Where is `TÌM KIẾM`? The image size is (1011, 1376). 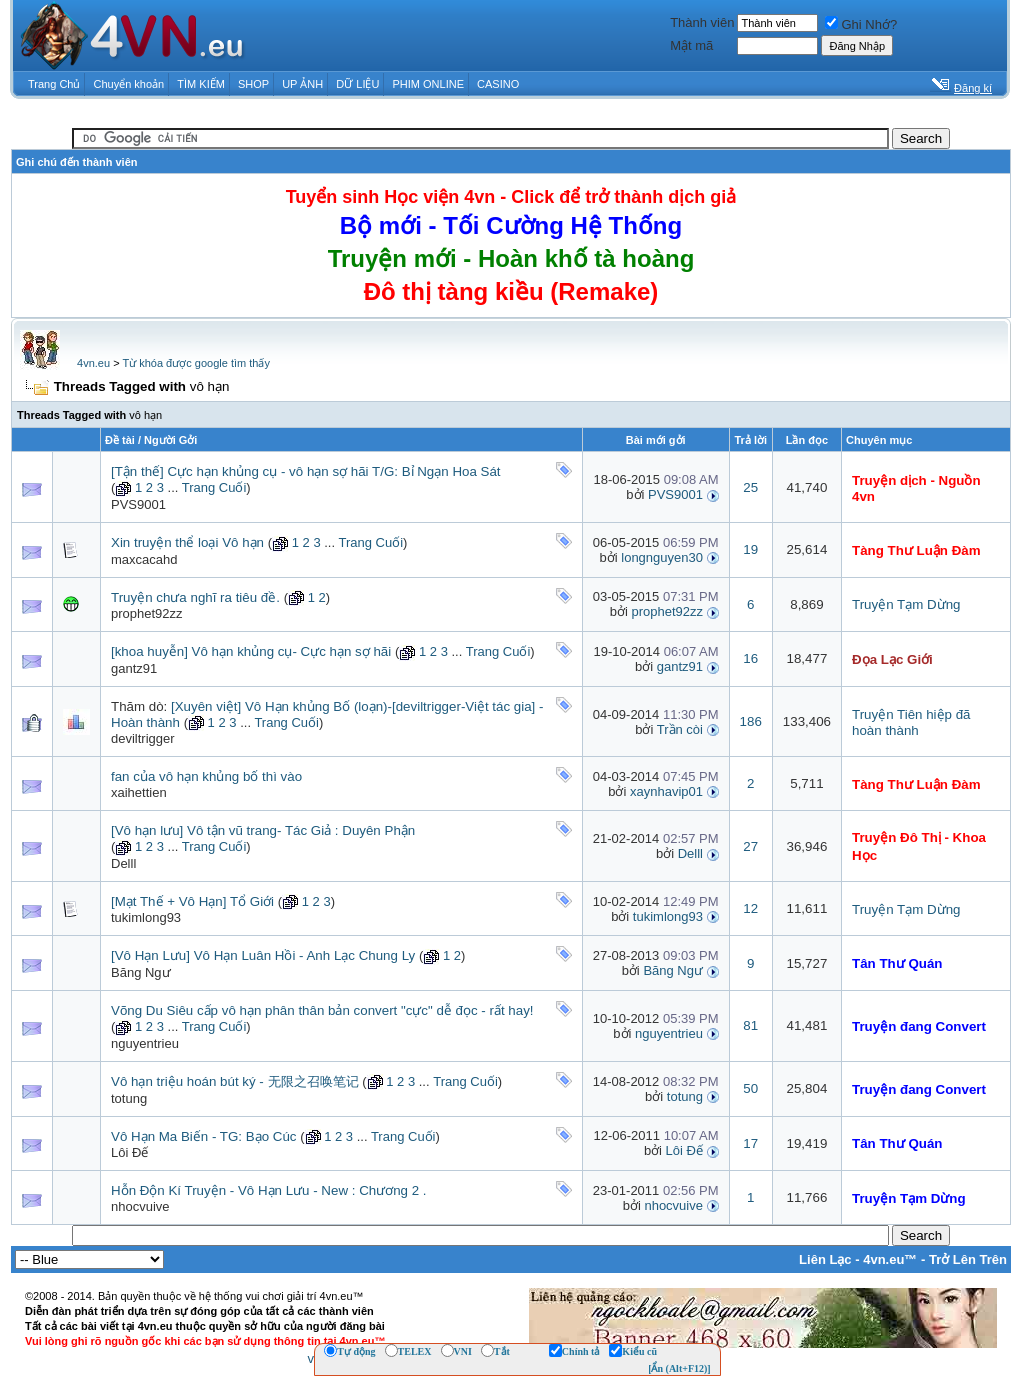
TÌM KIẾM is located at coordinates (201, 84).